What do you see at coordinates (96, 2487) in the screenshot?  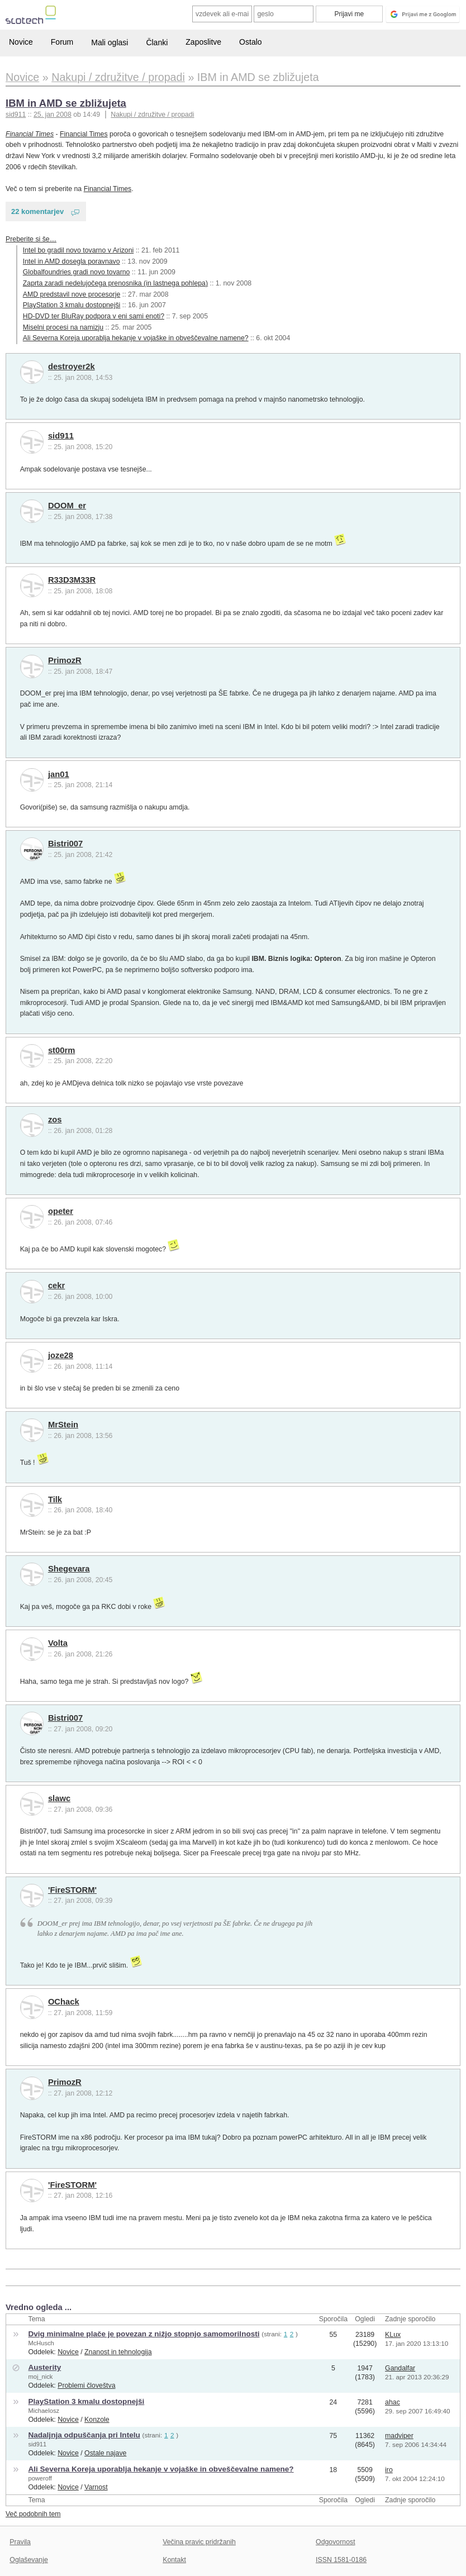 I see `Varnost` at bounding box center [96, 2487].